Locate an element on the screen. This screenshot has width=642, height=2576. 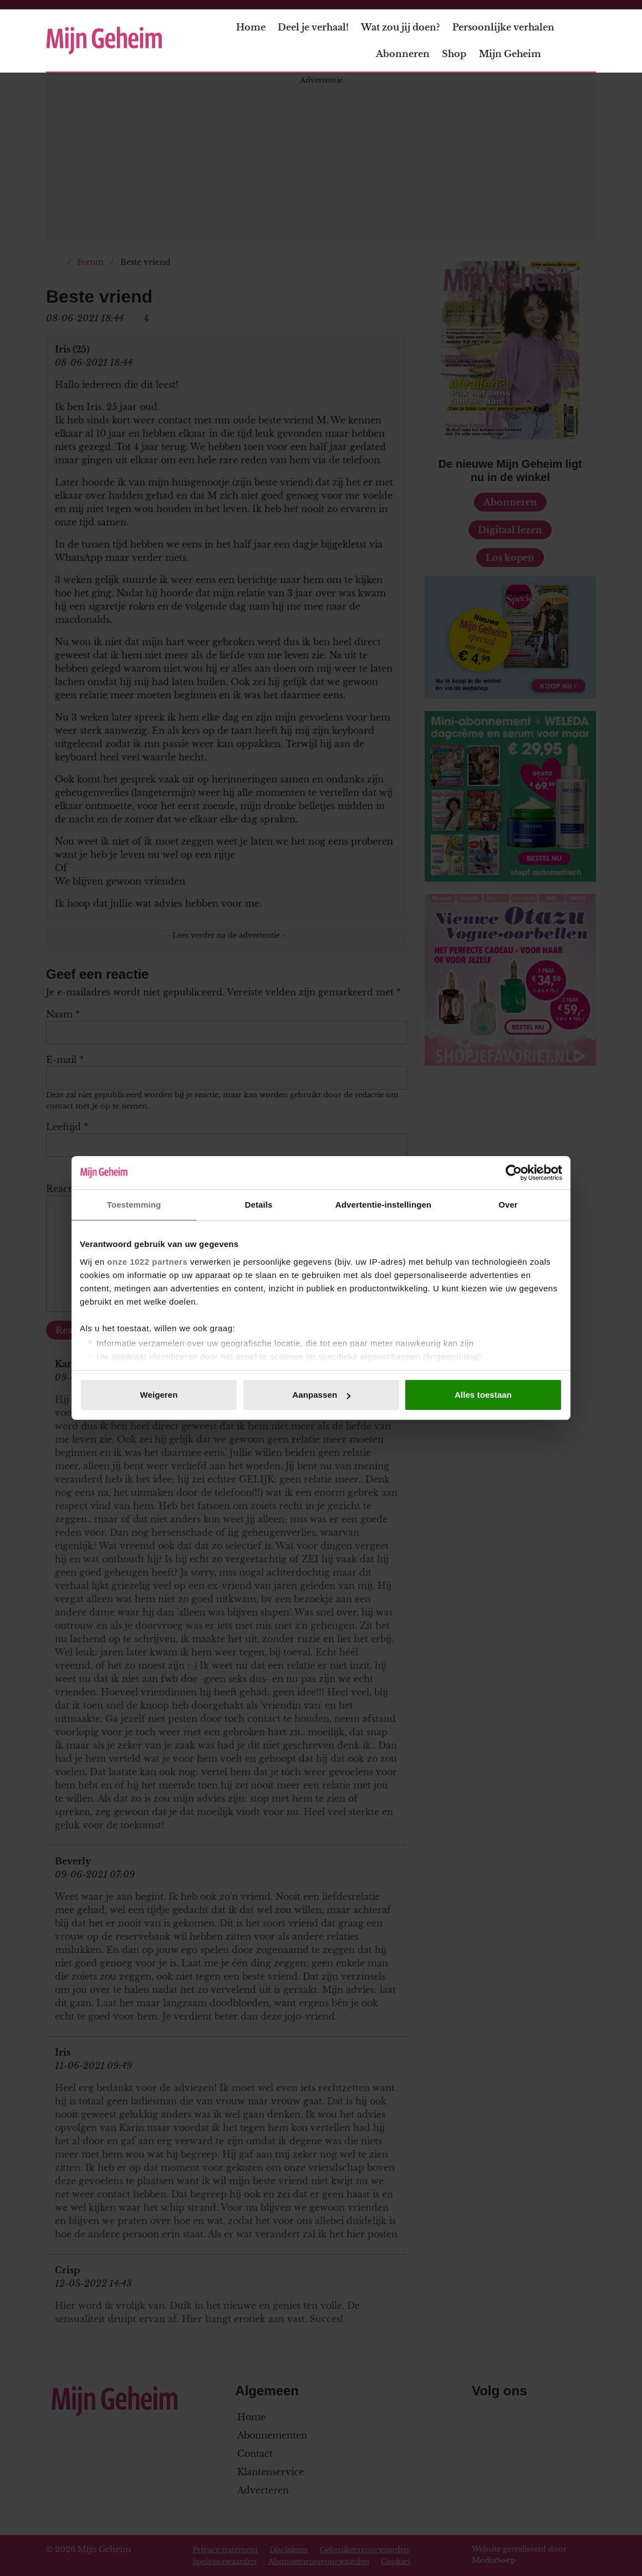
Persoonlijke verhalen is located at coordinates (503, 27).